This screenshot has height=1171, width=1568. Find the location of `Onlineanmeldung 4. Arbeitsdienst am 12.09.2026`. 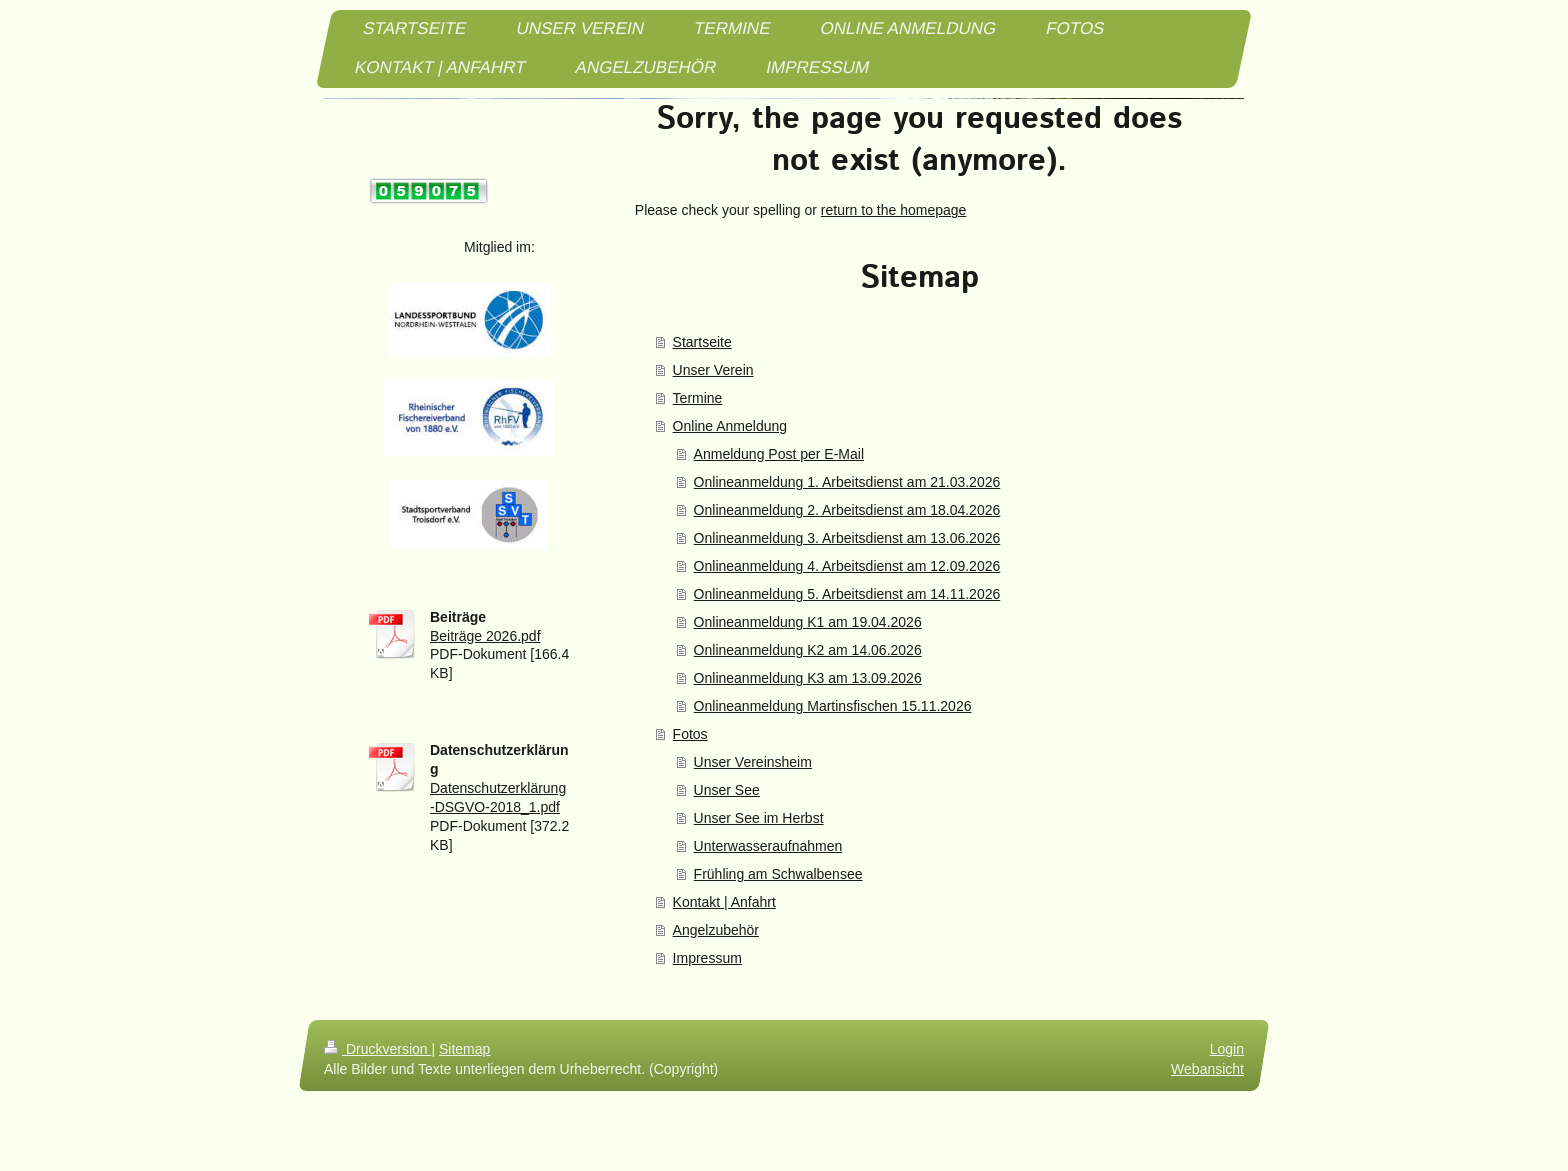

Onlineanmeldung 4. Arbeitsdienst am 12.09.2026 is located at coordinates (847, 566).